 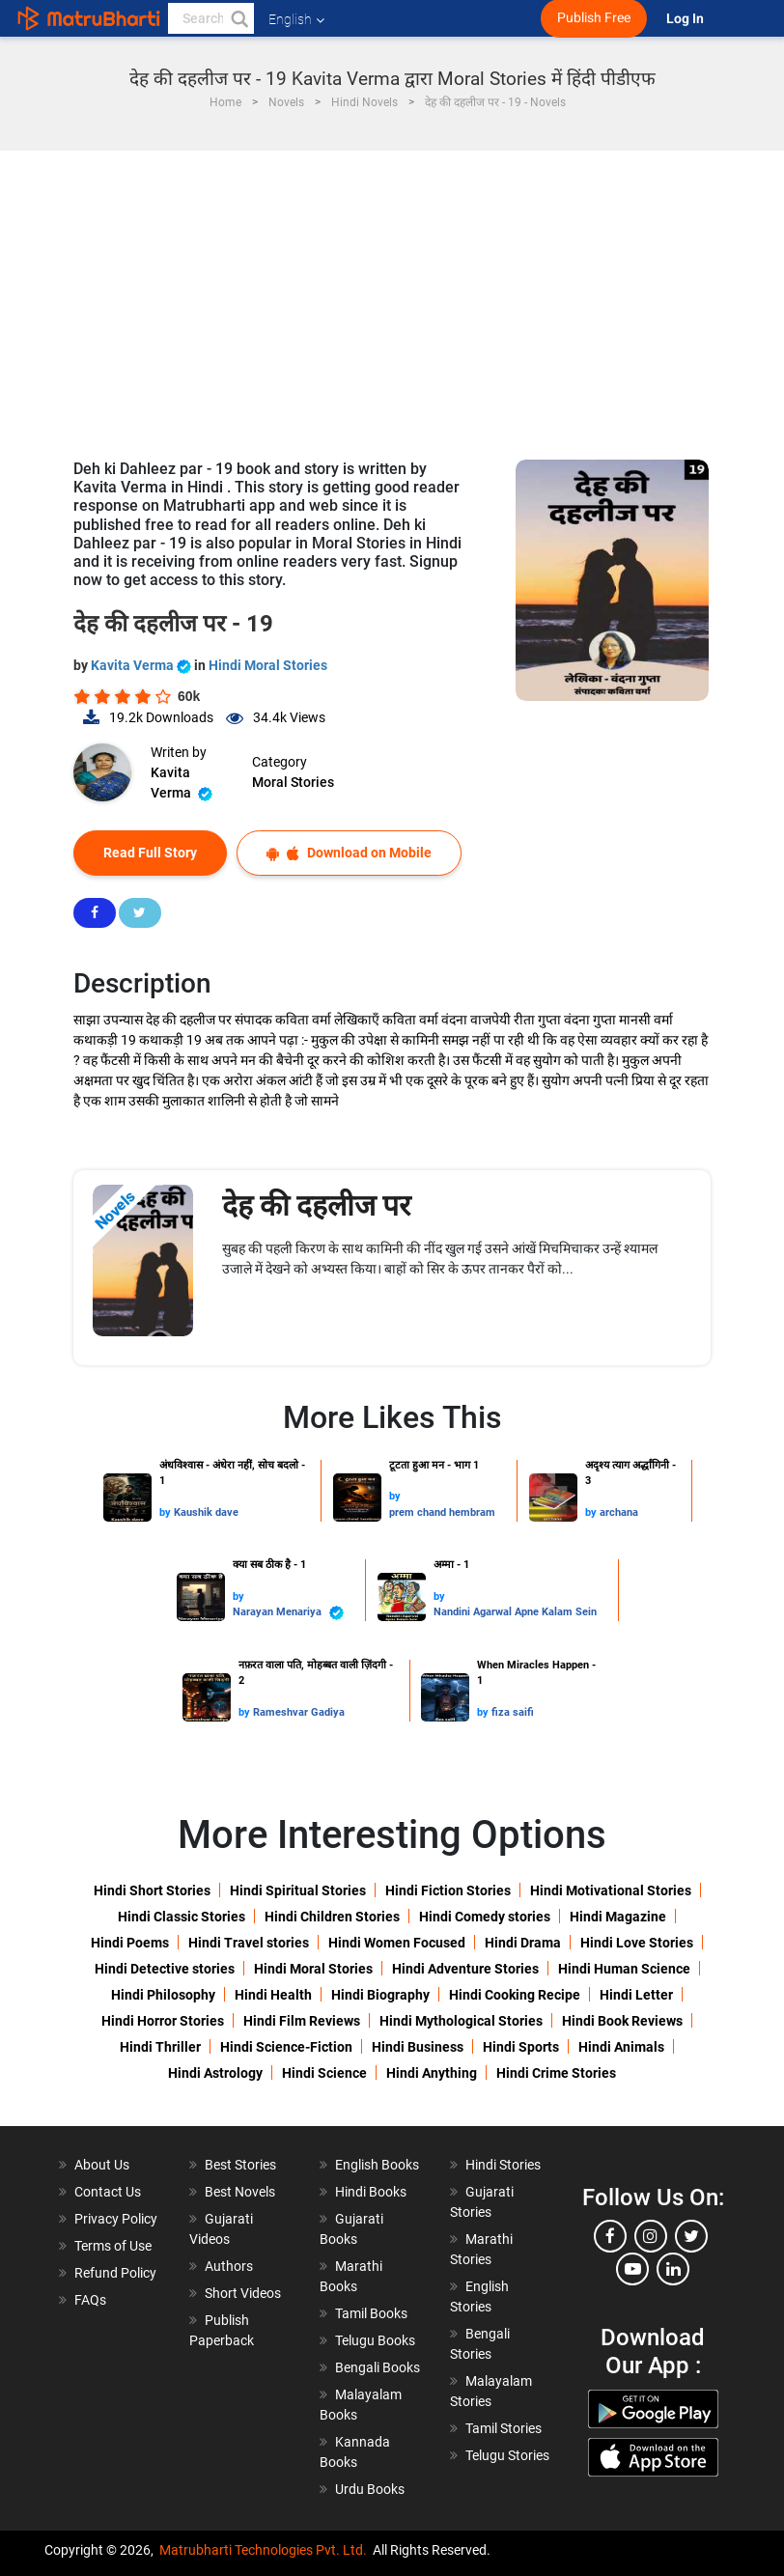 I want to click on Kavita Verma, so click(x=142, y=665).